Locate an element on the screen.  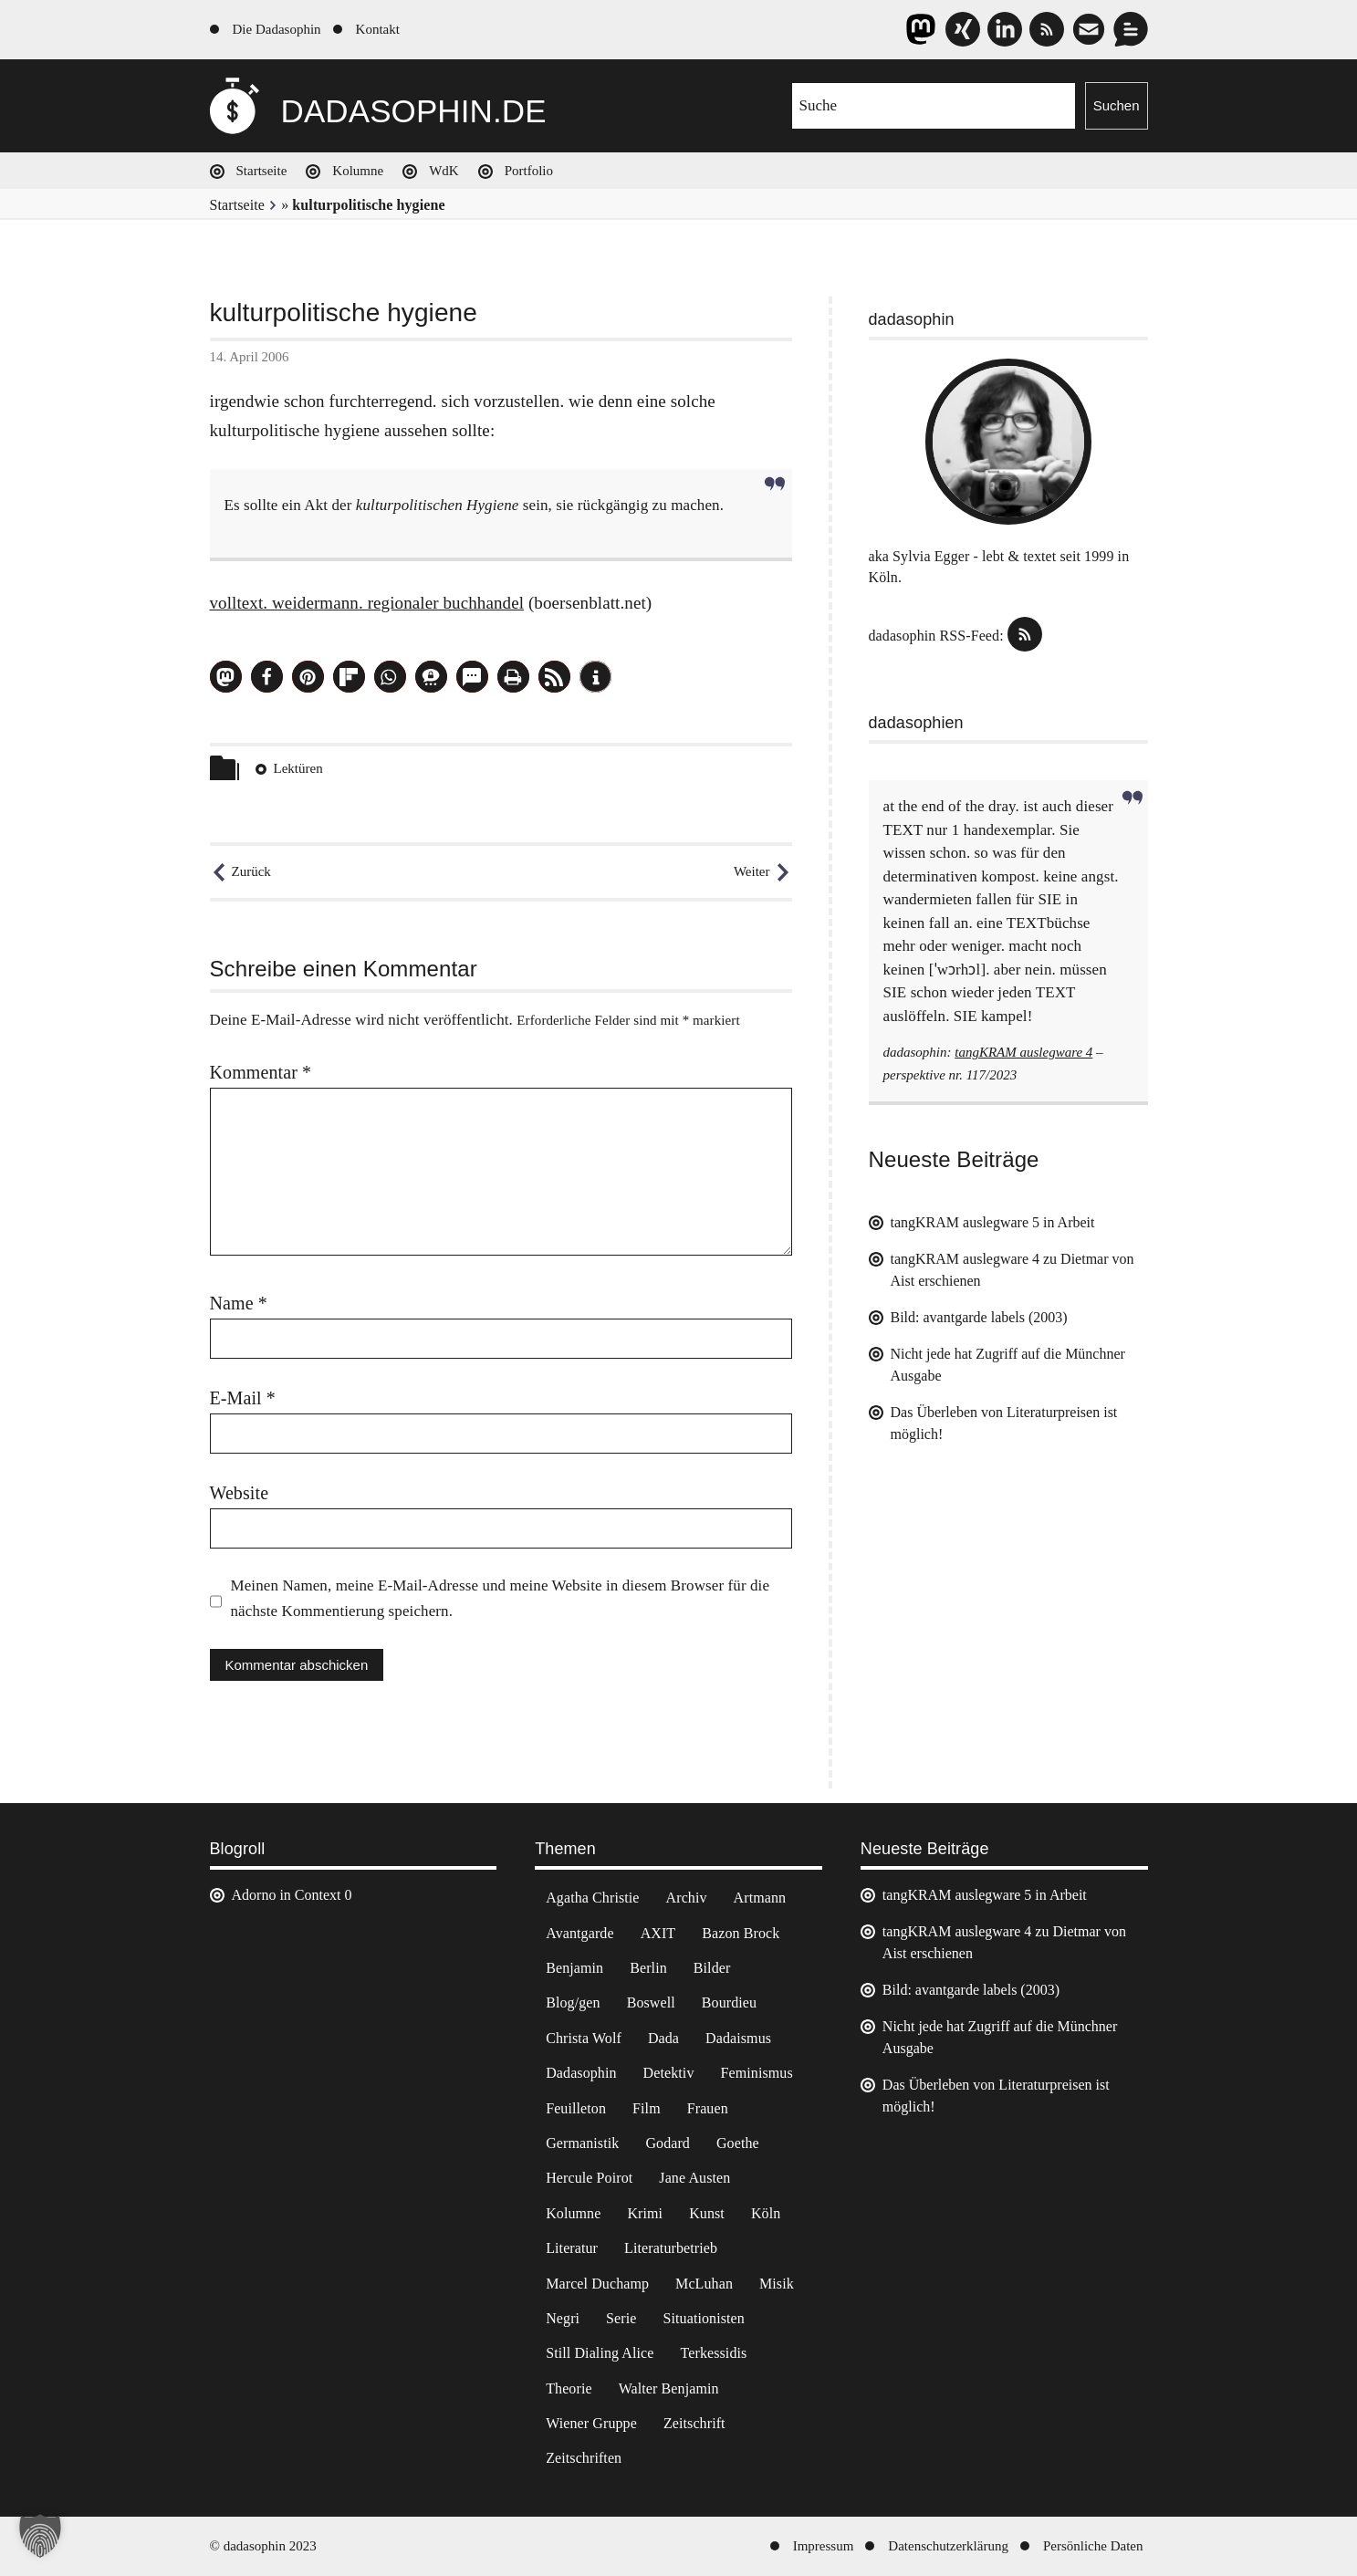
Adorno in Context is located at coordinates (286, 1895).